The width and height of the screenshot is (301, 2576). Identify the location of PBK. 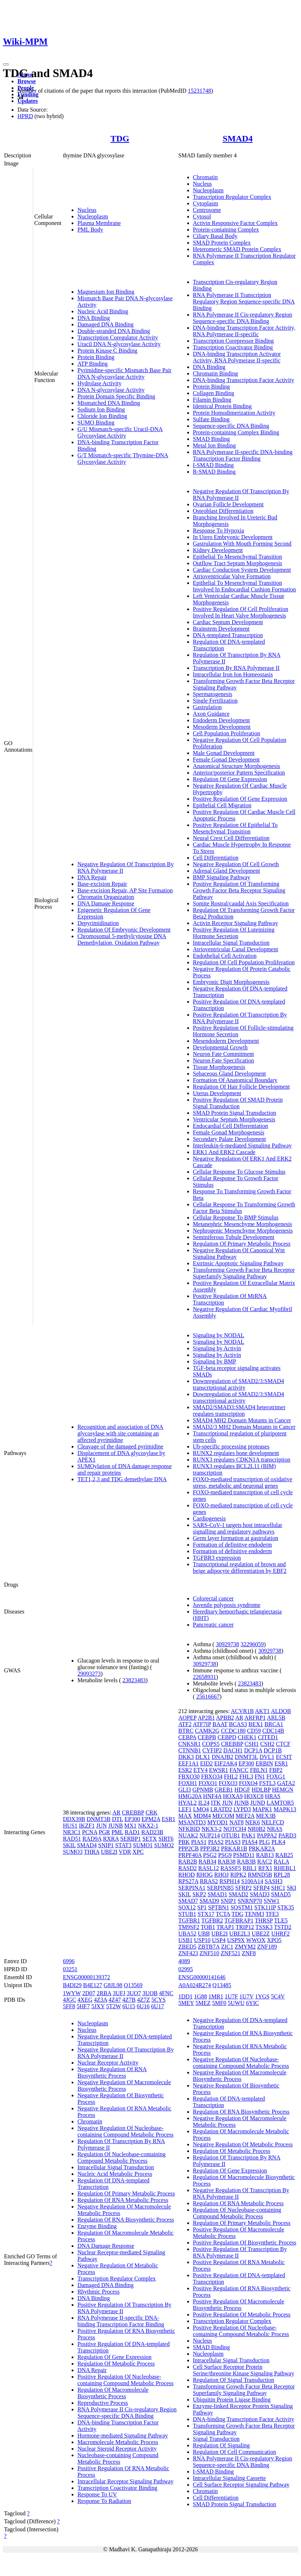
(184, 1842).